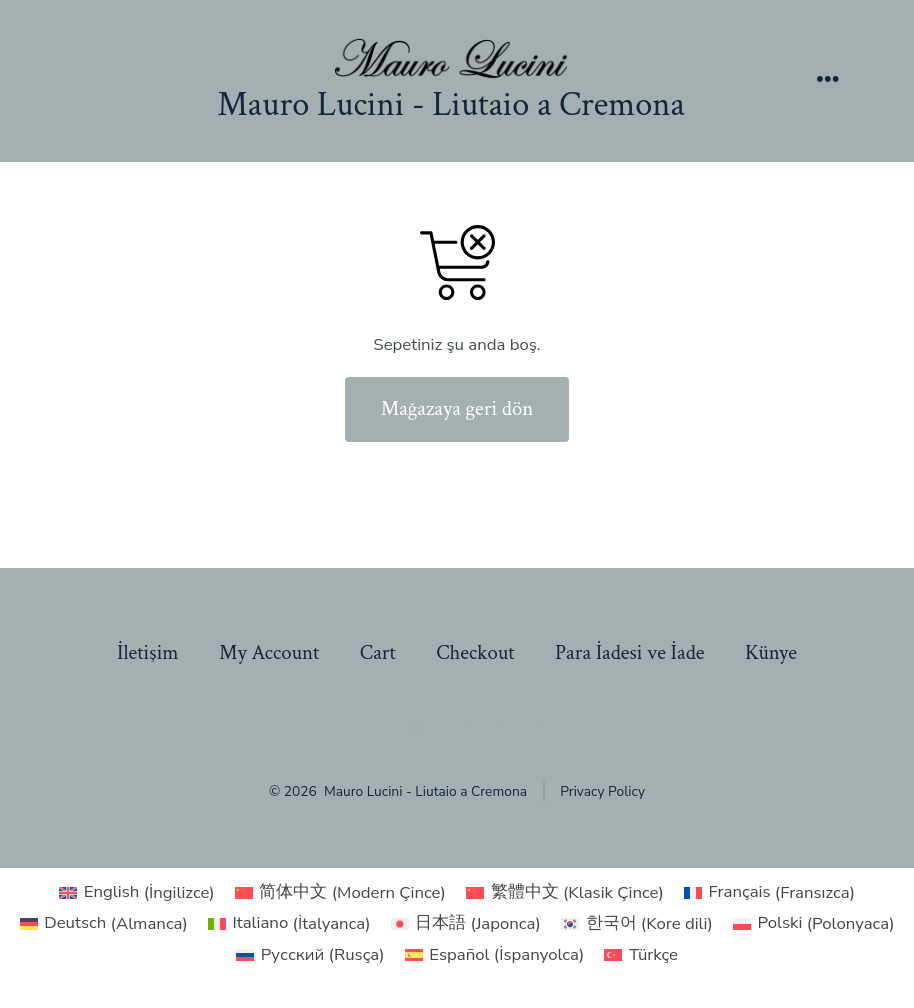 The image size is (914, 1008). What do you see at coordinates (340, 893) in the screenshot?
I see `[Switch to Modern Çince (简体中文)]` at bounding box center [340, 893].